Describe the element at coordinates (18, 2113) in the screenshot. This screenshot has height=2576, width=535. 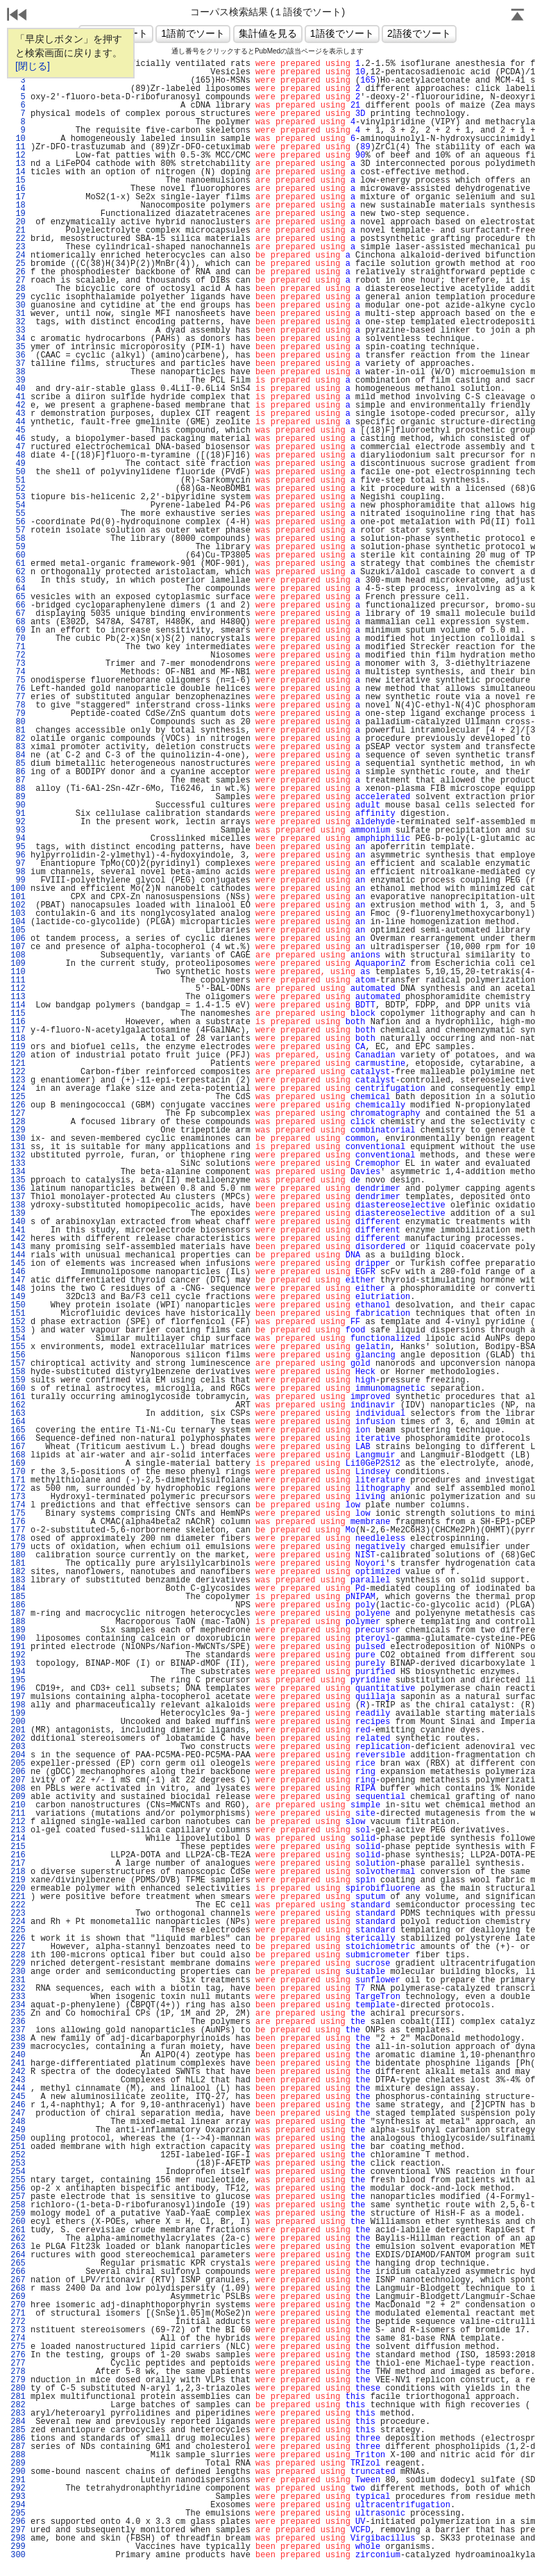
I see `247` at that location.